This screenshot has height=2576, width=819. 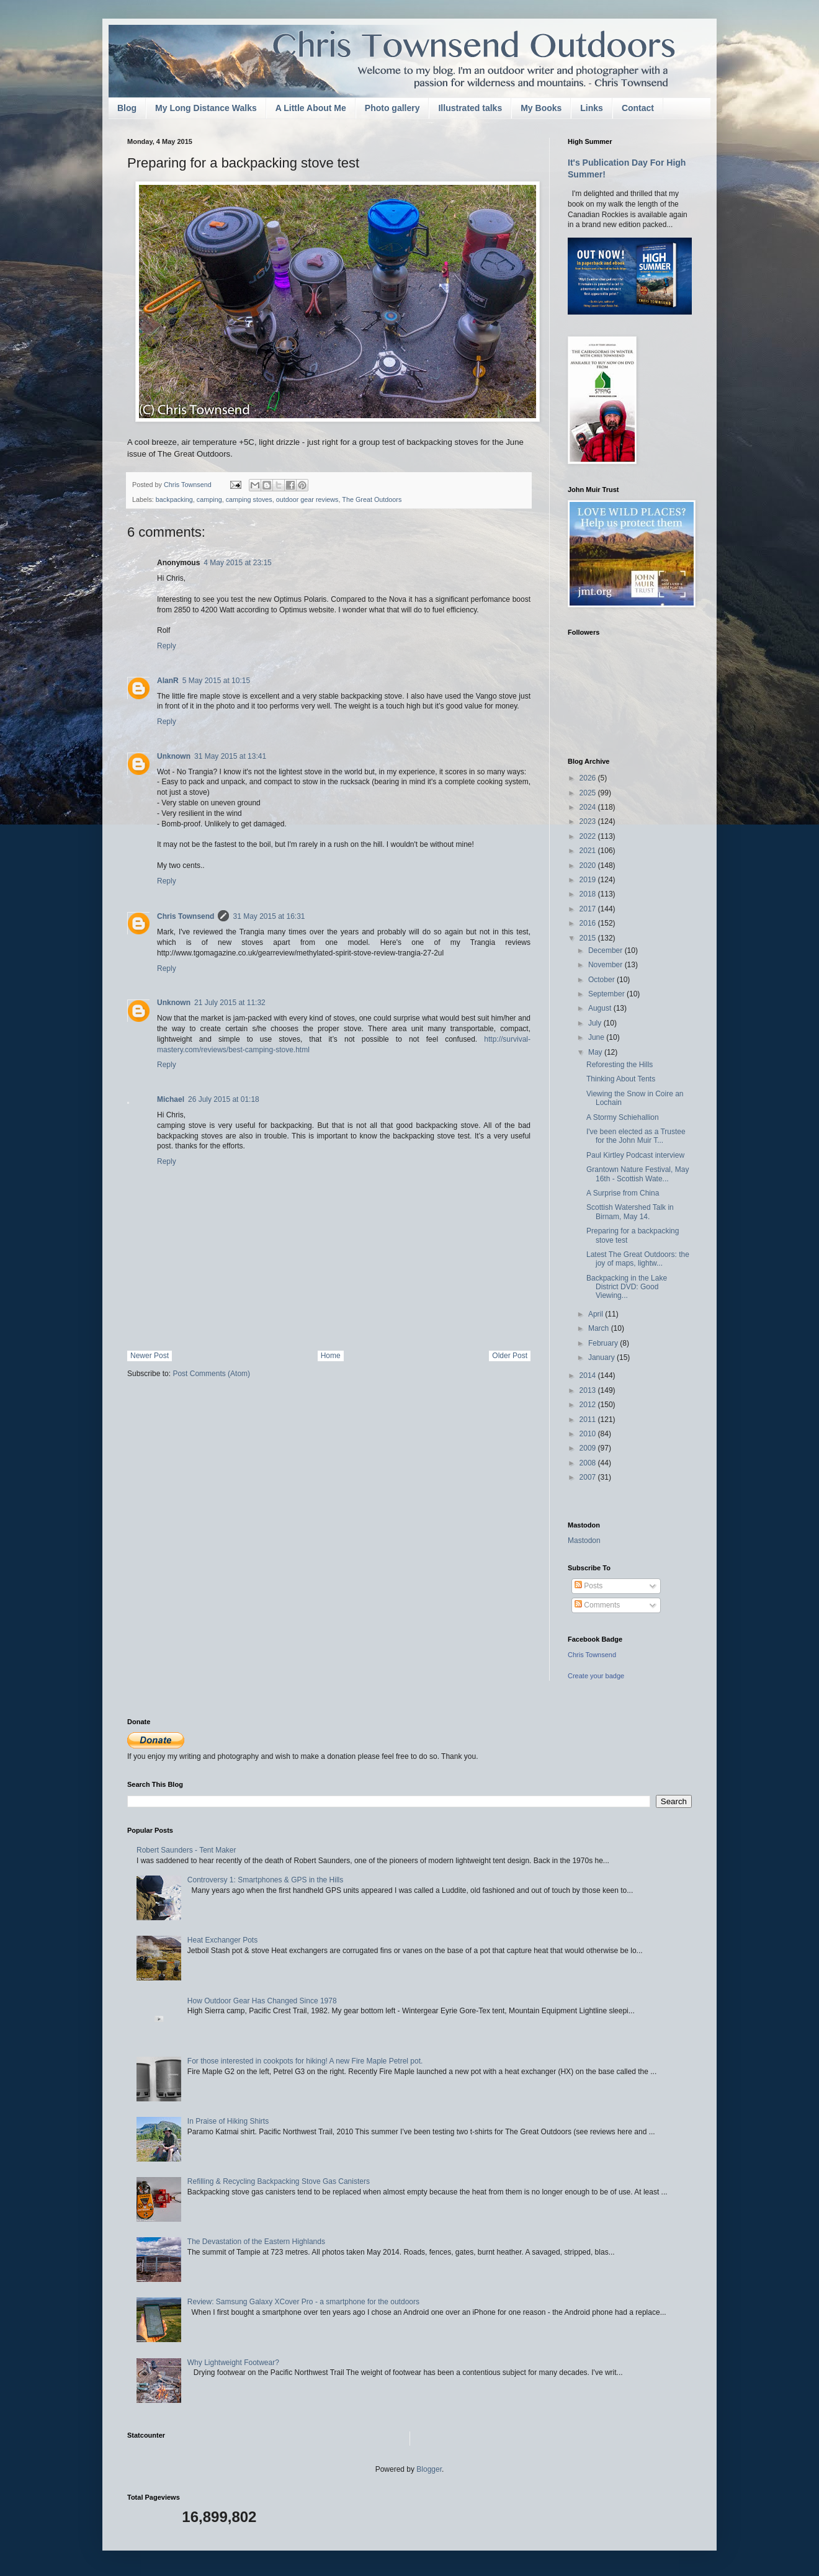 What do you see at coordinates (331, 1355) in the screenshot?
I see `Home` at bounding box center [331, 1355].